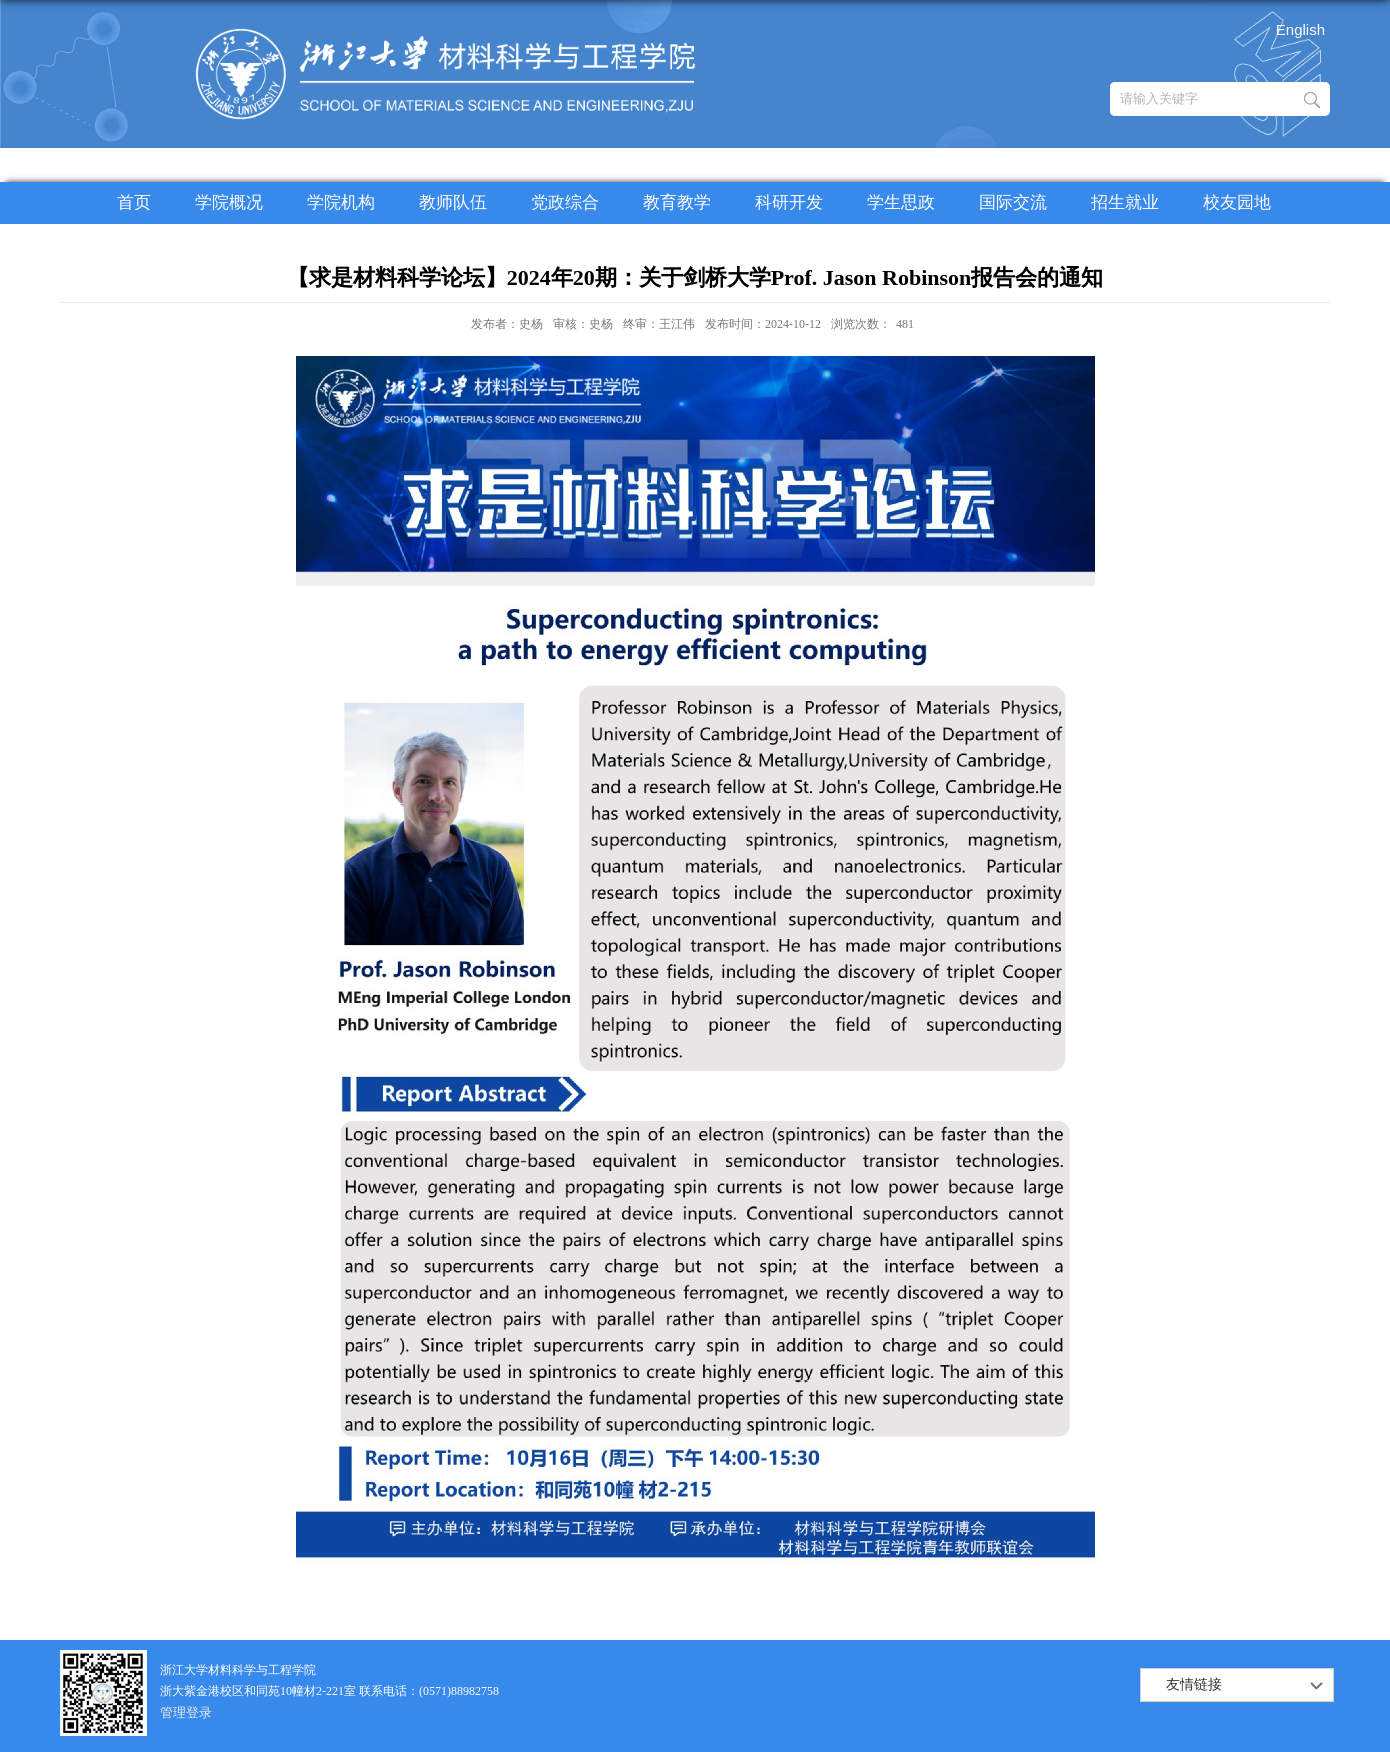 The image size is (1390, 1752). Describe the element at coordinates (901, 202) in the screenshot. I see `学生思政` at that location.